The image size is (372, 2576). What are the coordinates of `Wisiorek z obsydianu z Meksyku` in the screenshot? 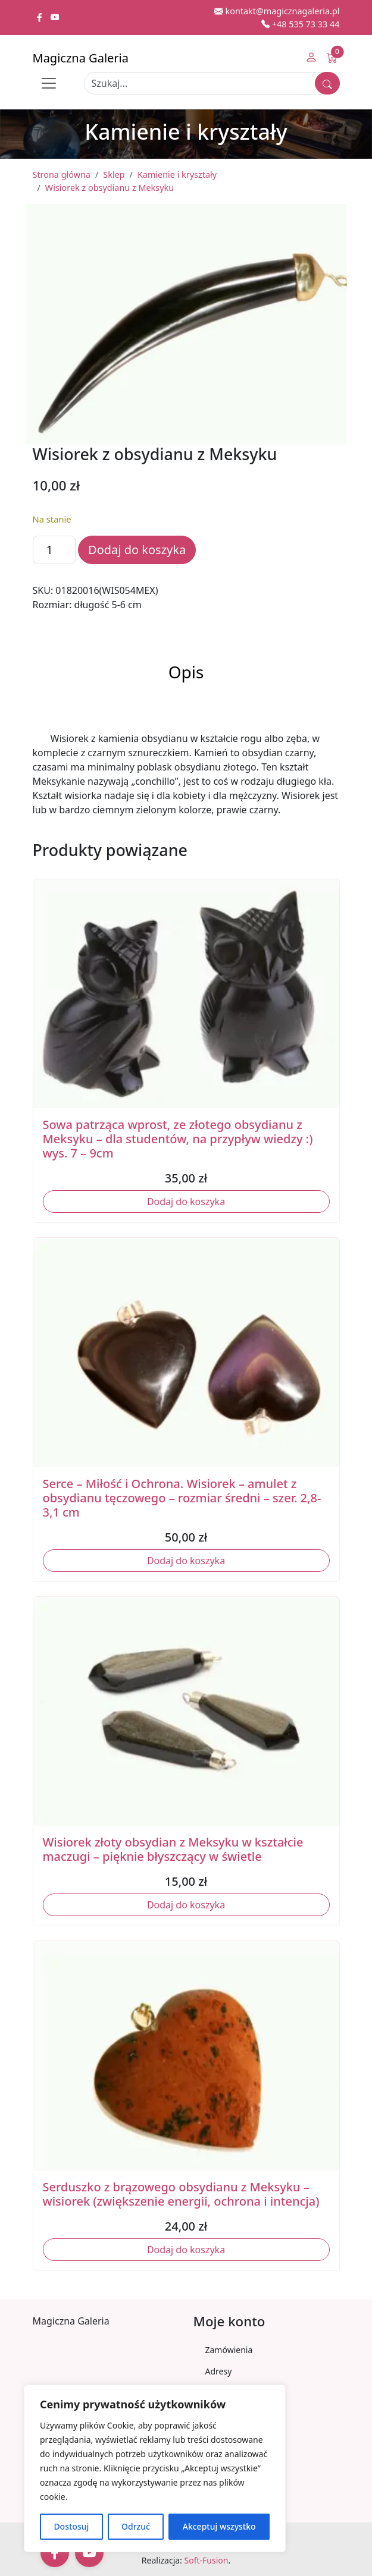 It's located at (109, 187).